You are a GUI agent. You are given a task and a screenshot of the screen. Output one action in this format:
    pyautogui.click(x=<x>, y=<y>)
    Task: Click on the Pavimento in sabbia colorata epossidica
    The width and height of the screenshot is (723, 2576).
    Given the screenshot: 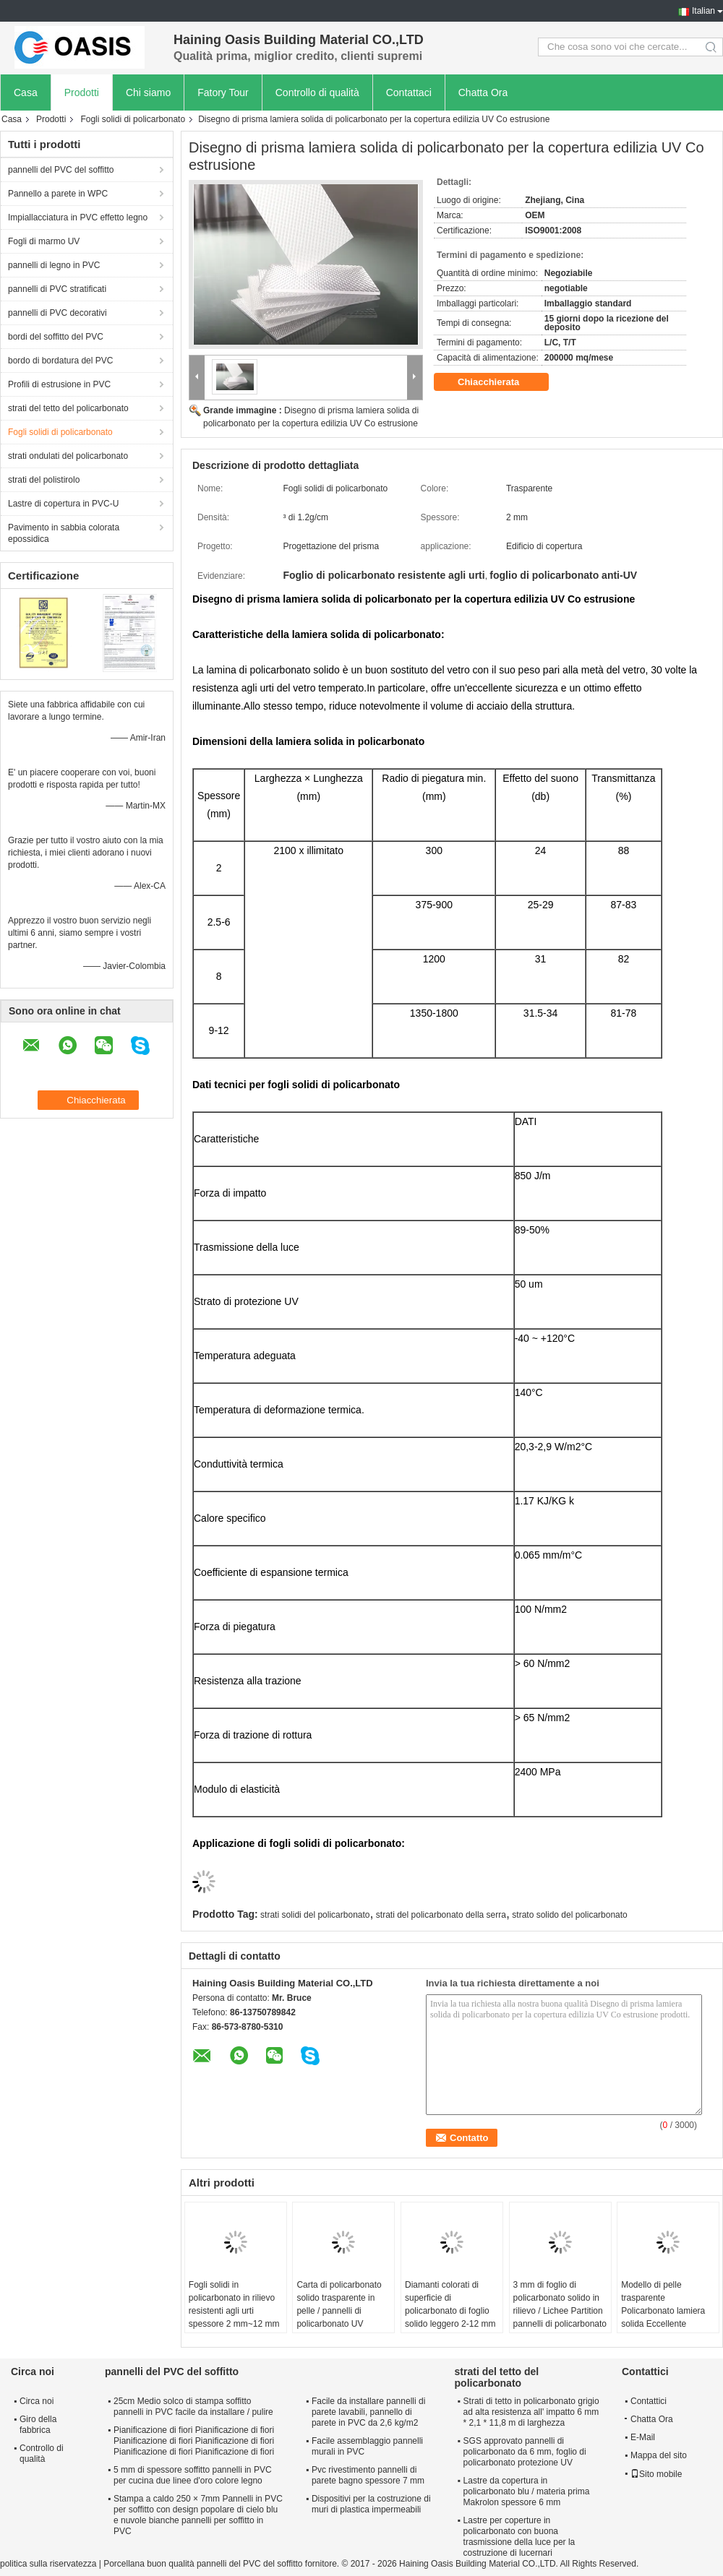 What is the action you would take?
    pyautogui.click(x=63, y=533)
    